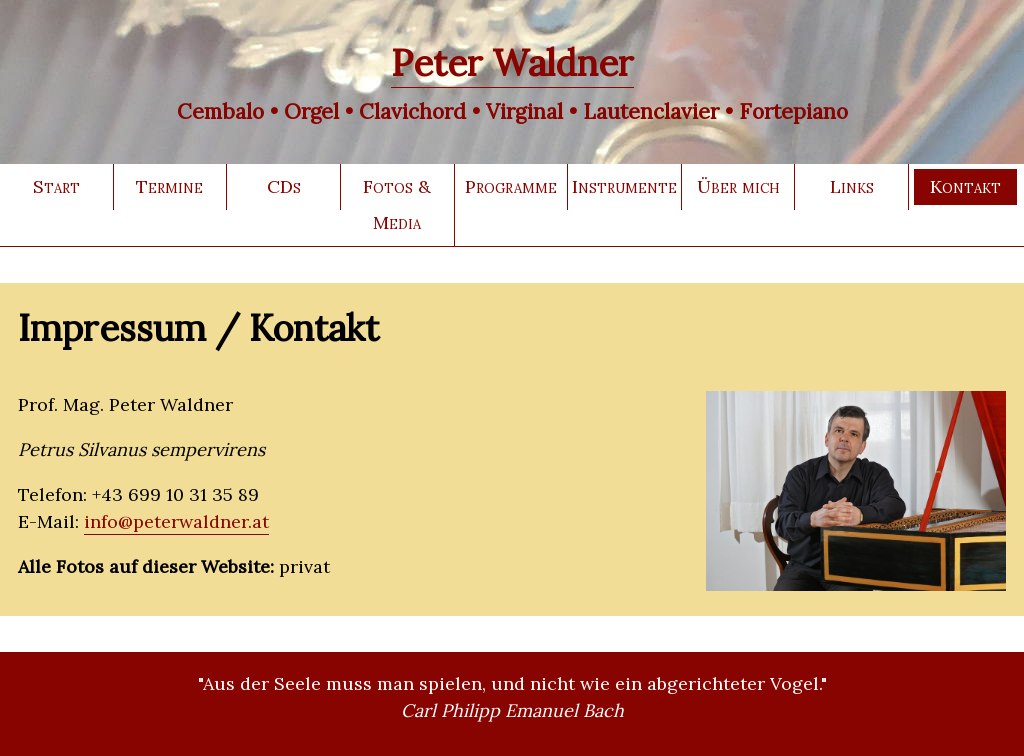 Image resolution: width=1024 pixels, height=756 pixels. Describe the element at coordinates (284, 186) in the screenshot. I see `CDs` at that location.